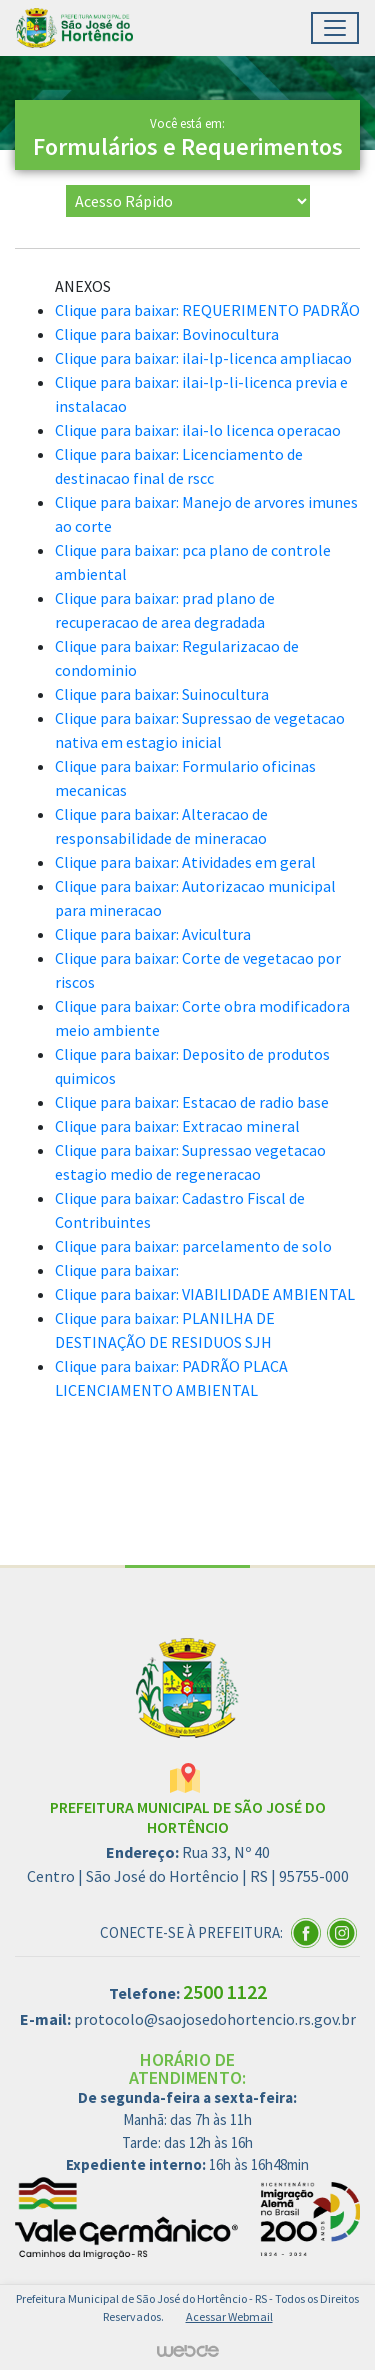 This screenshot has height=2370, width=375. Describe the element at coordinates (117, 1270) in the screenshot. I see `Clique para baixar:` at that location.